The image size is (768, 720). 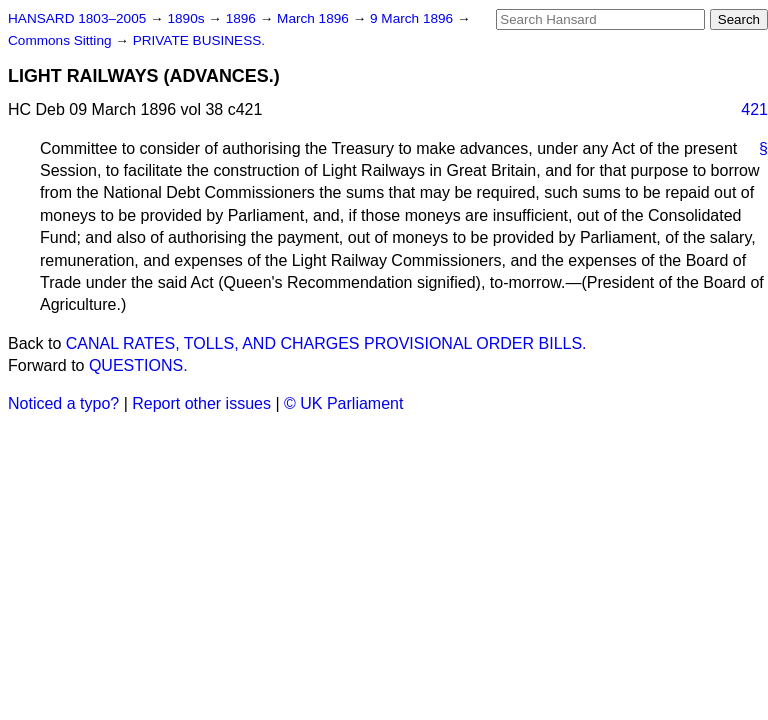 I want to click on Report other issues, so click(x=201, y=403).